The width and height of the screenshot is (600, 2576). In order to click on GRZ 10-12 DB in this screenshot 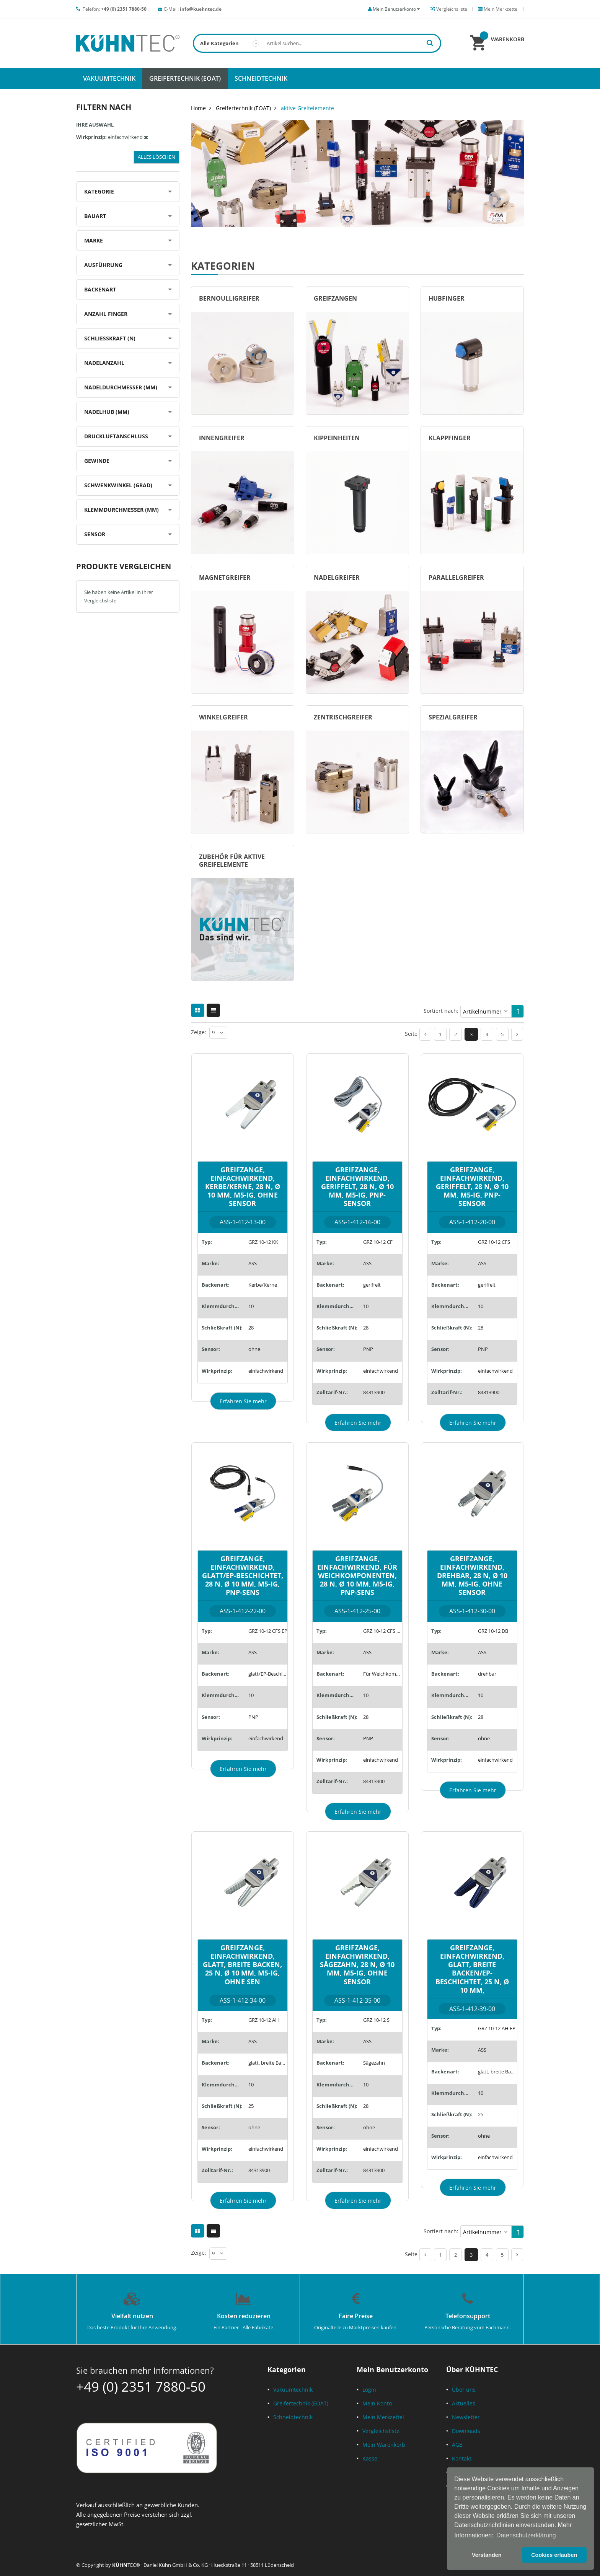, I will do `click(493, 1630)`.